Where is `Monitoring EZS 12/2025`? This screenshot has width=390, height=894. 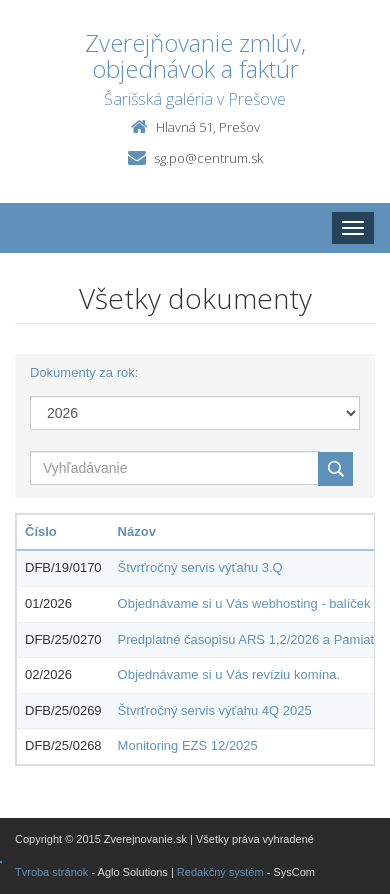 Monitoring EZS 12/2025 is located at coordinates (188, 745).